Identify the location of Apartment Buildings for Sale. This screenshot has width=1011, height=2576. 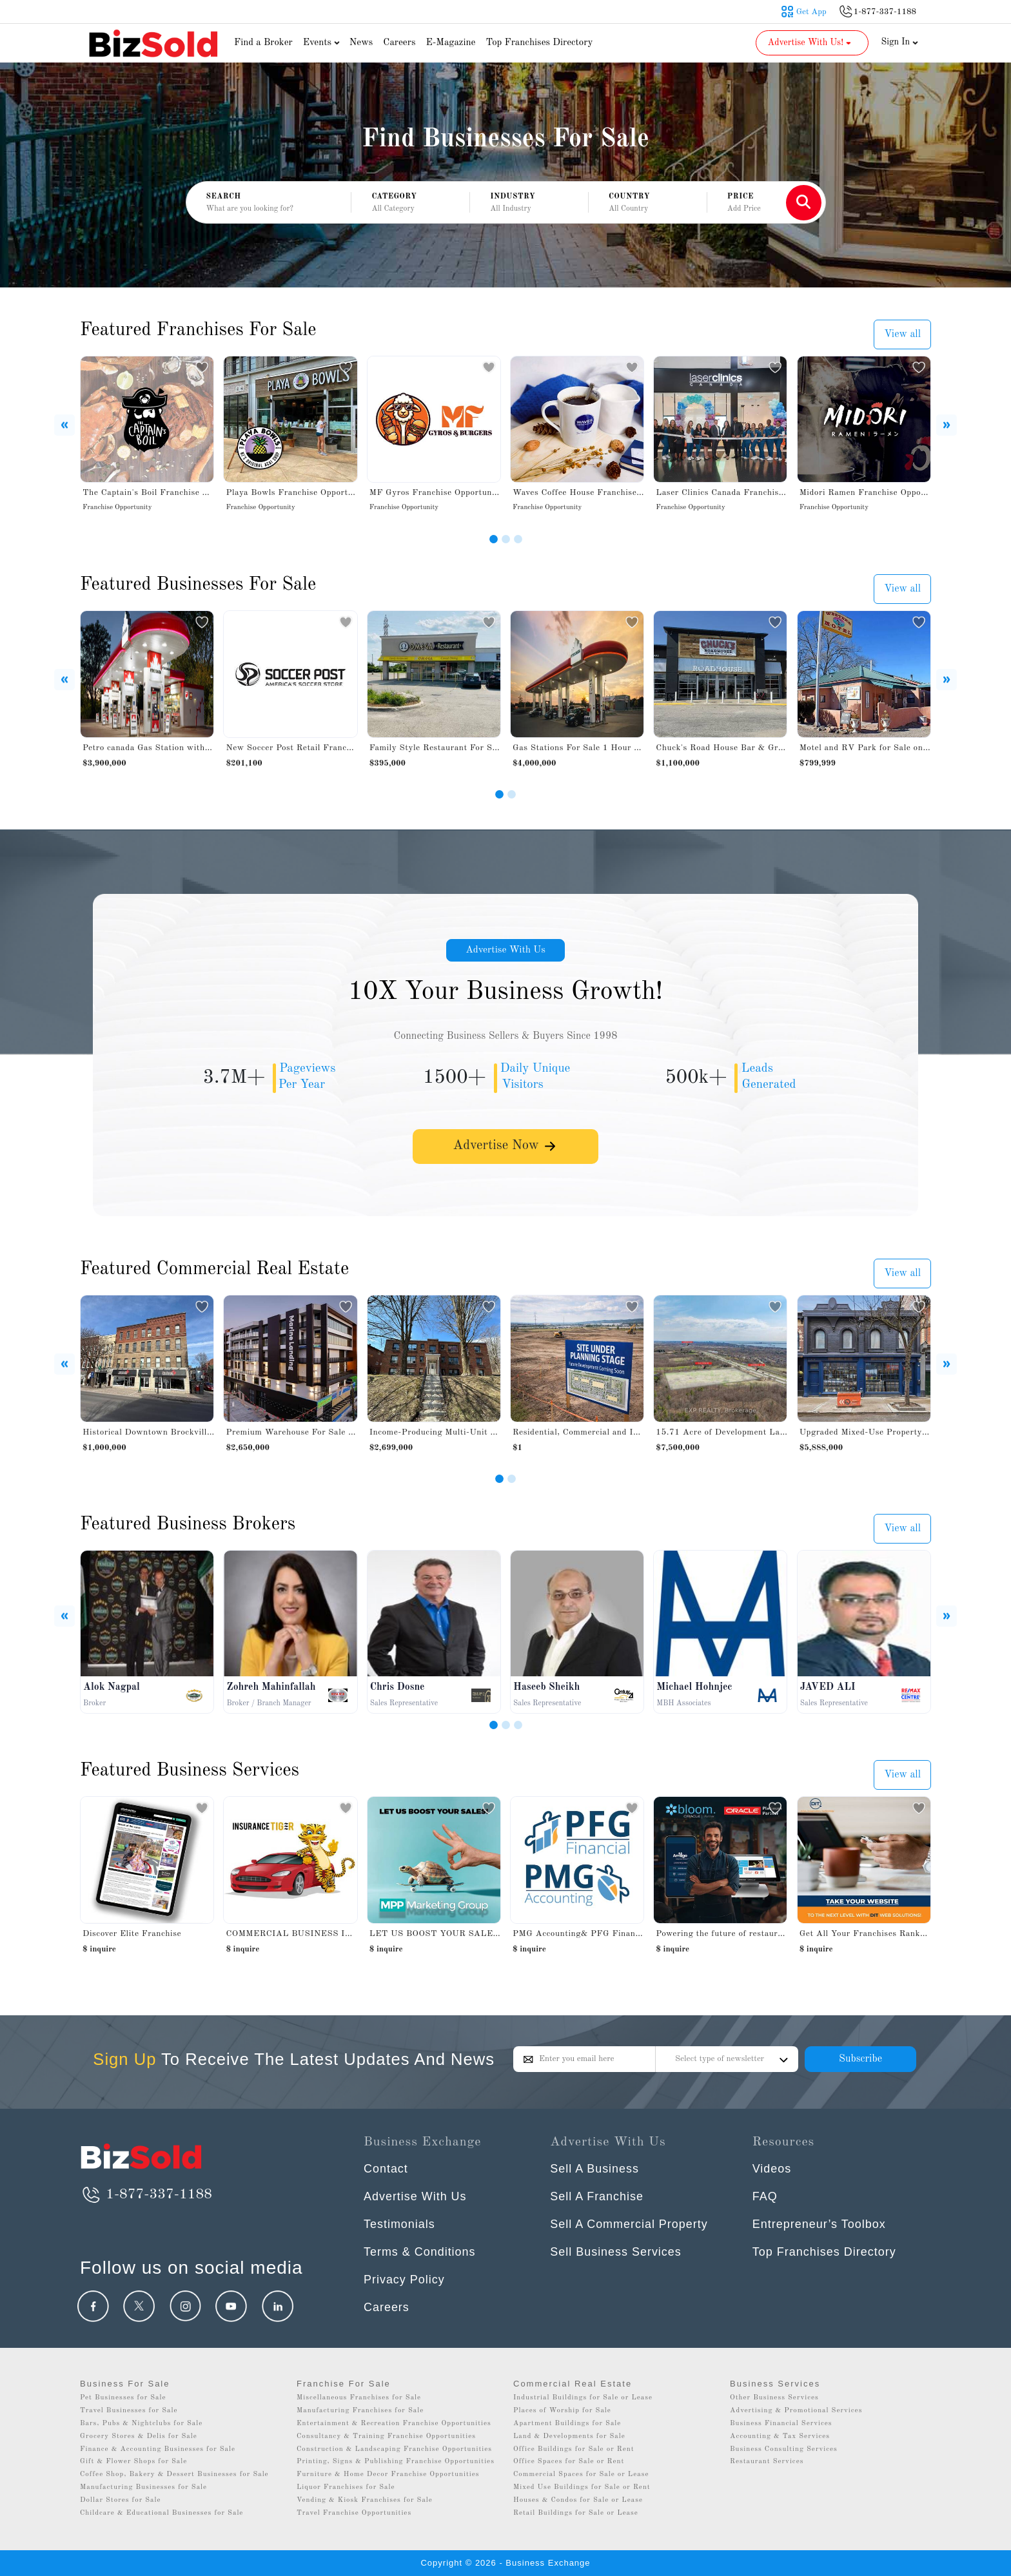
(567, 2423).